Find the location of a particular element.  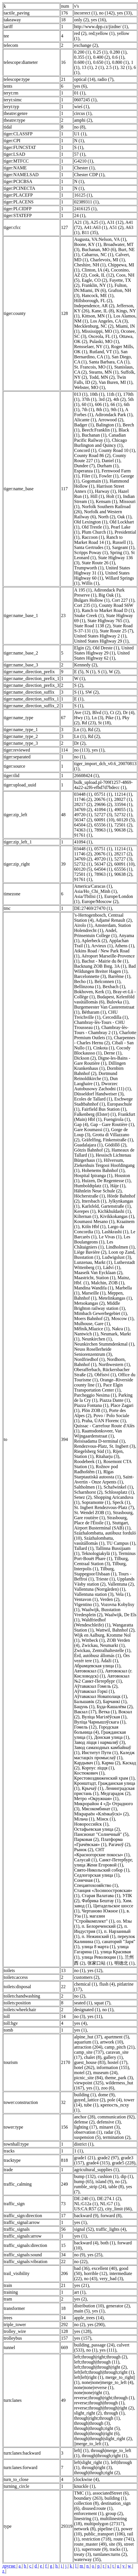

Gap (4) is located at coordinates (81, 1124).